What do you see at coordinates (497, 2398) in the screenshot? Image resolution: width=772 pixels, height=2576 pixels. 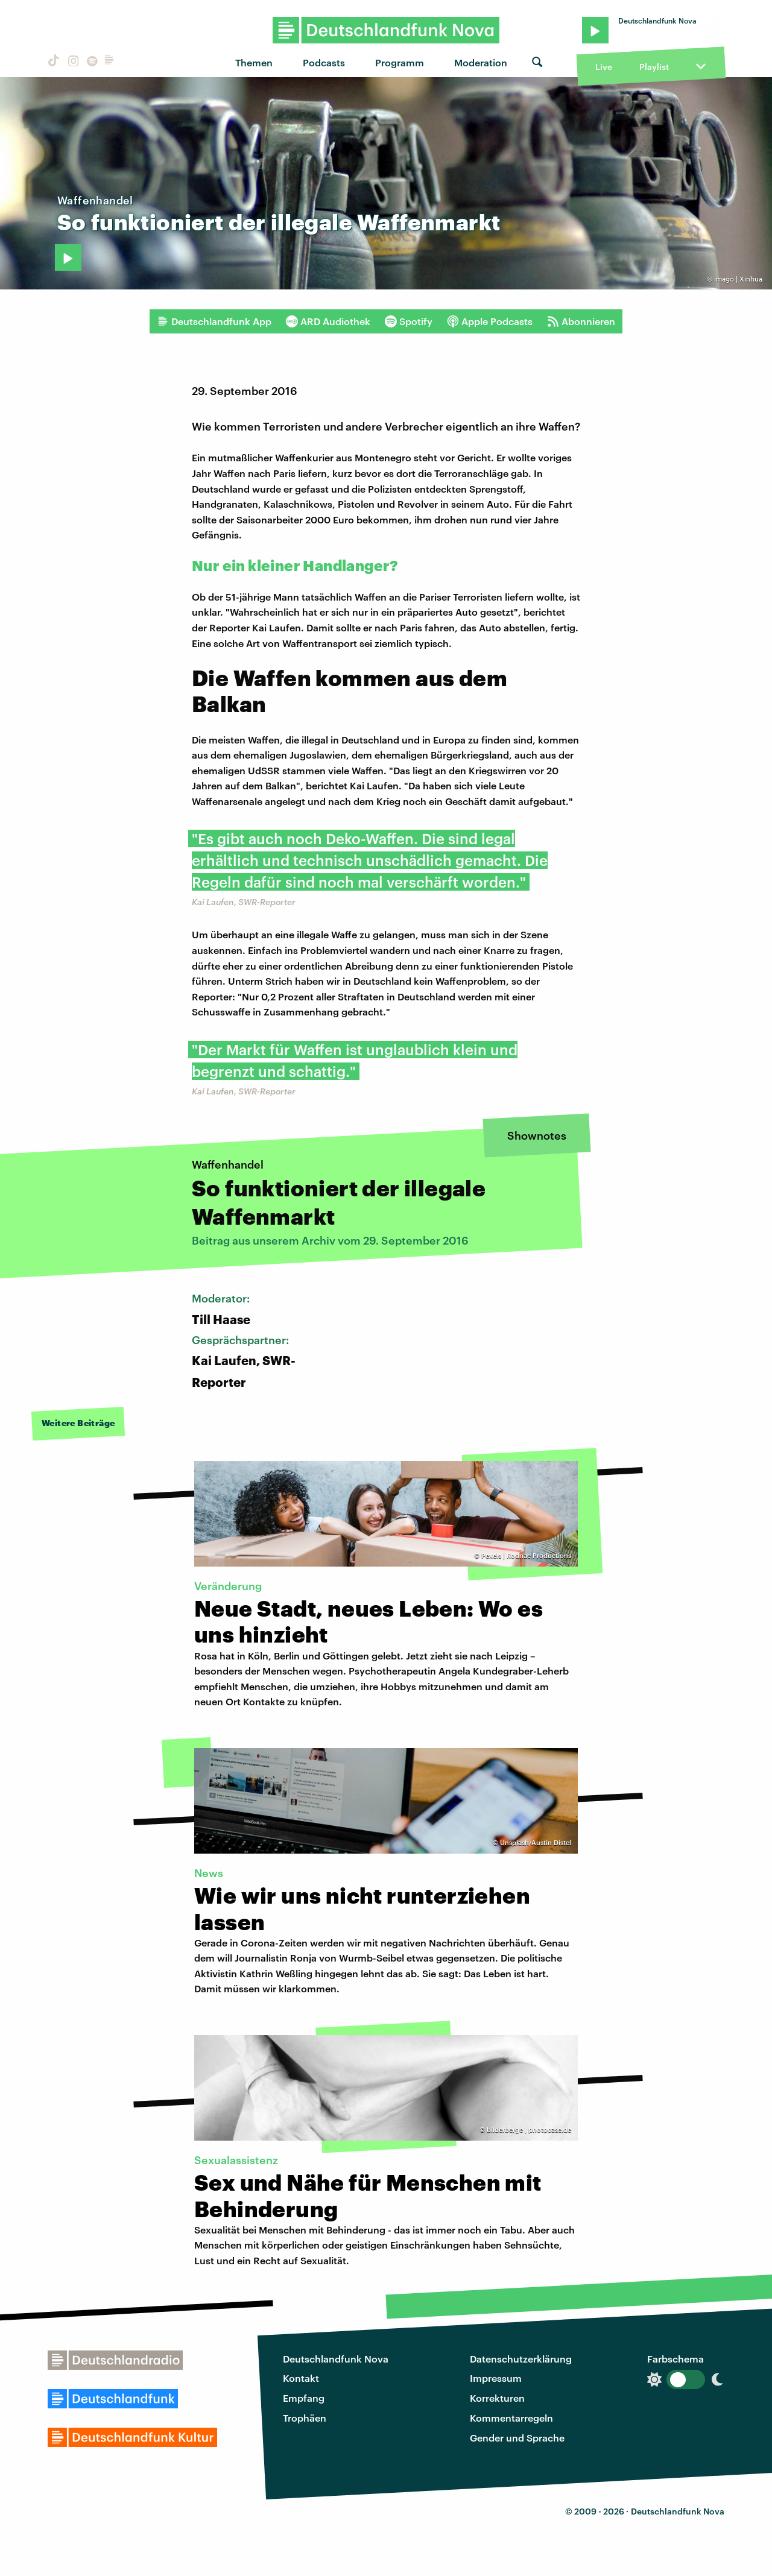 I see `Korrekturen` at bounding box center [497, 2398].